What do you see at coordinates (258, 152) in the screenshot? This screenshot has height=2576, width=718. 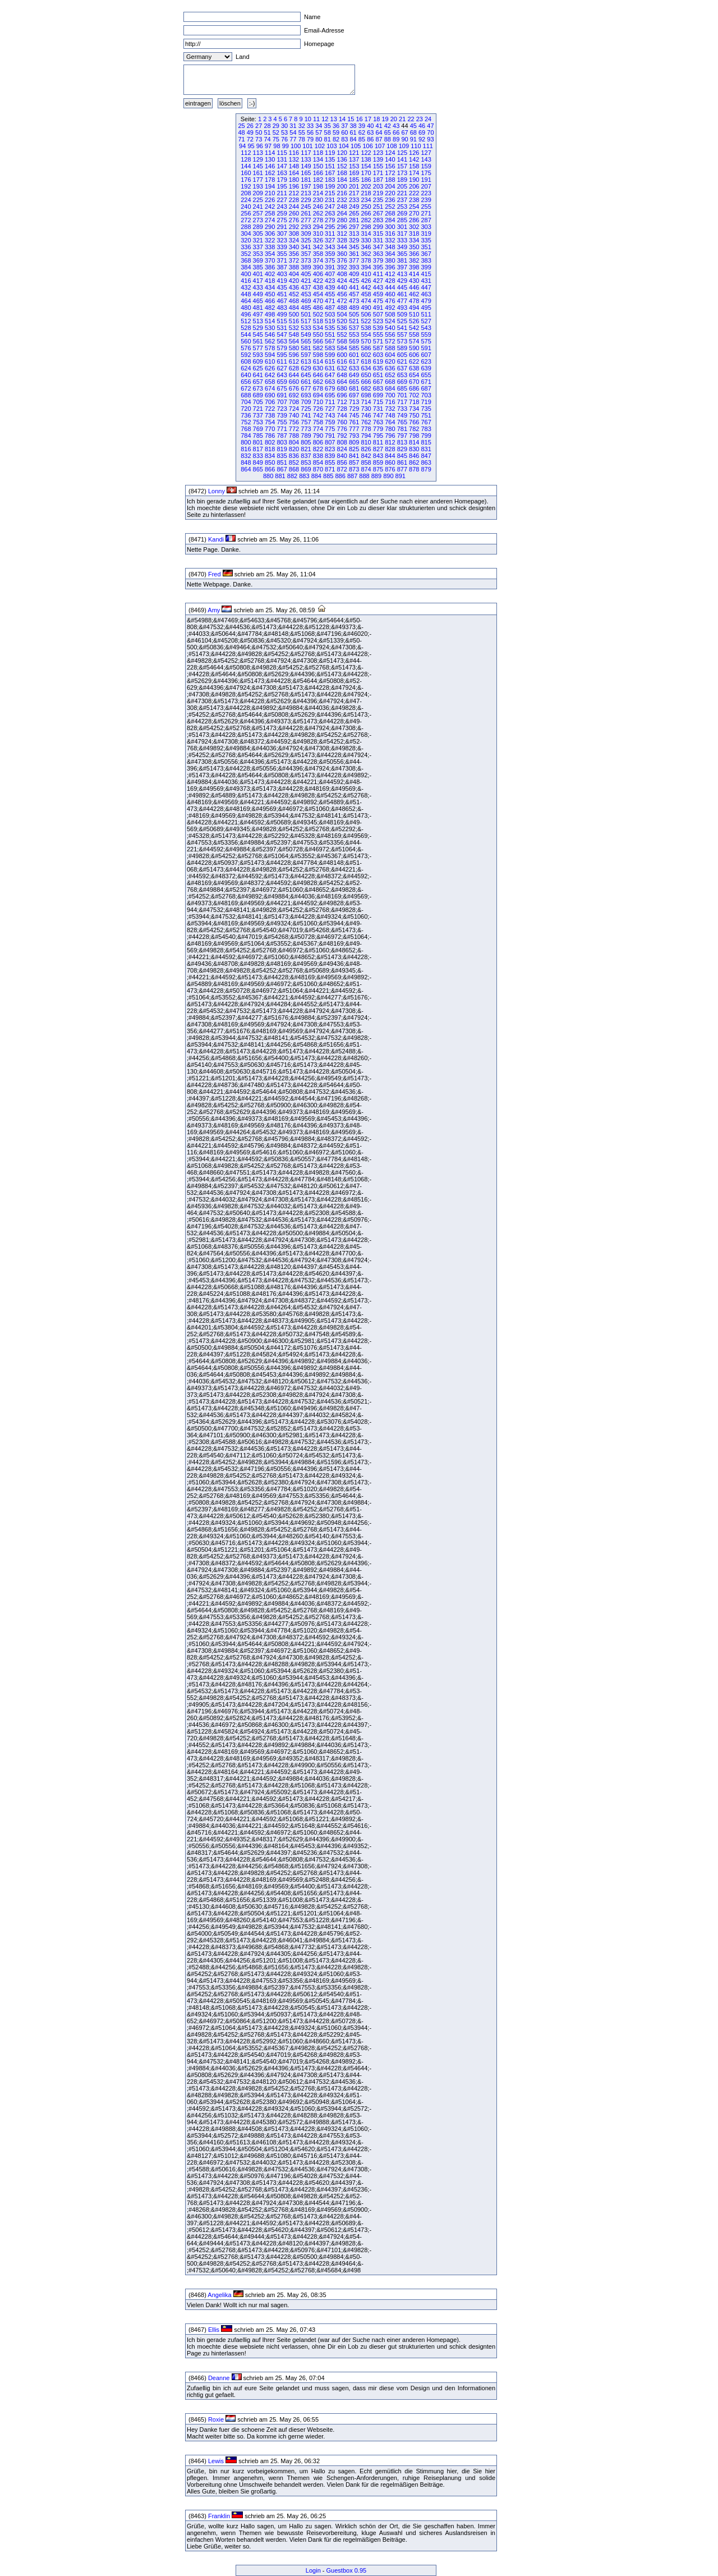 I see `113` at bounding box center [258, 152].